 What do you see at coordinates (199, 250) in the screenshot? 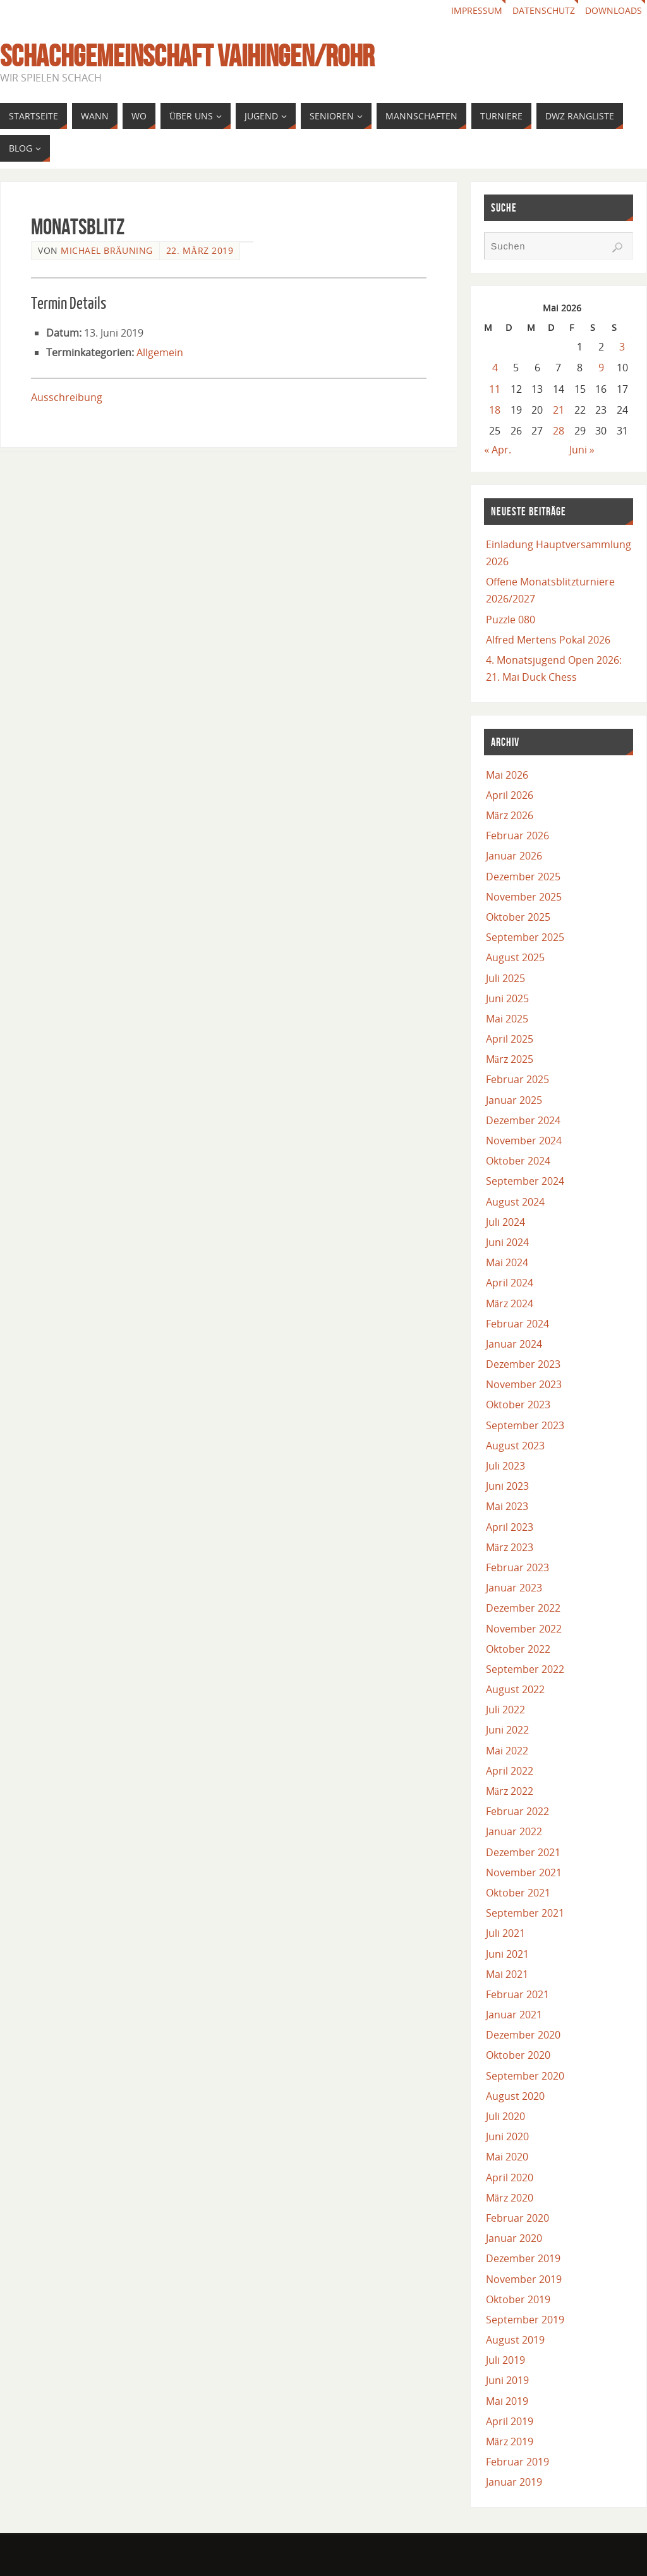
I see `22. März 2019` at bounding box center [199, 250].